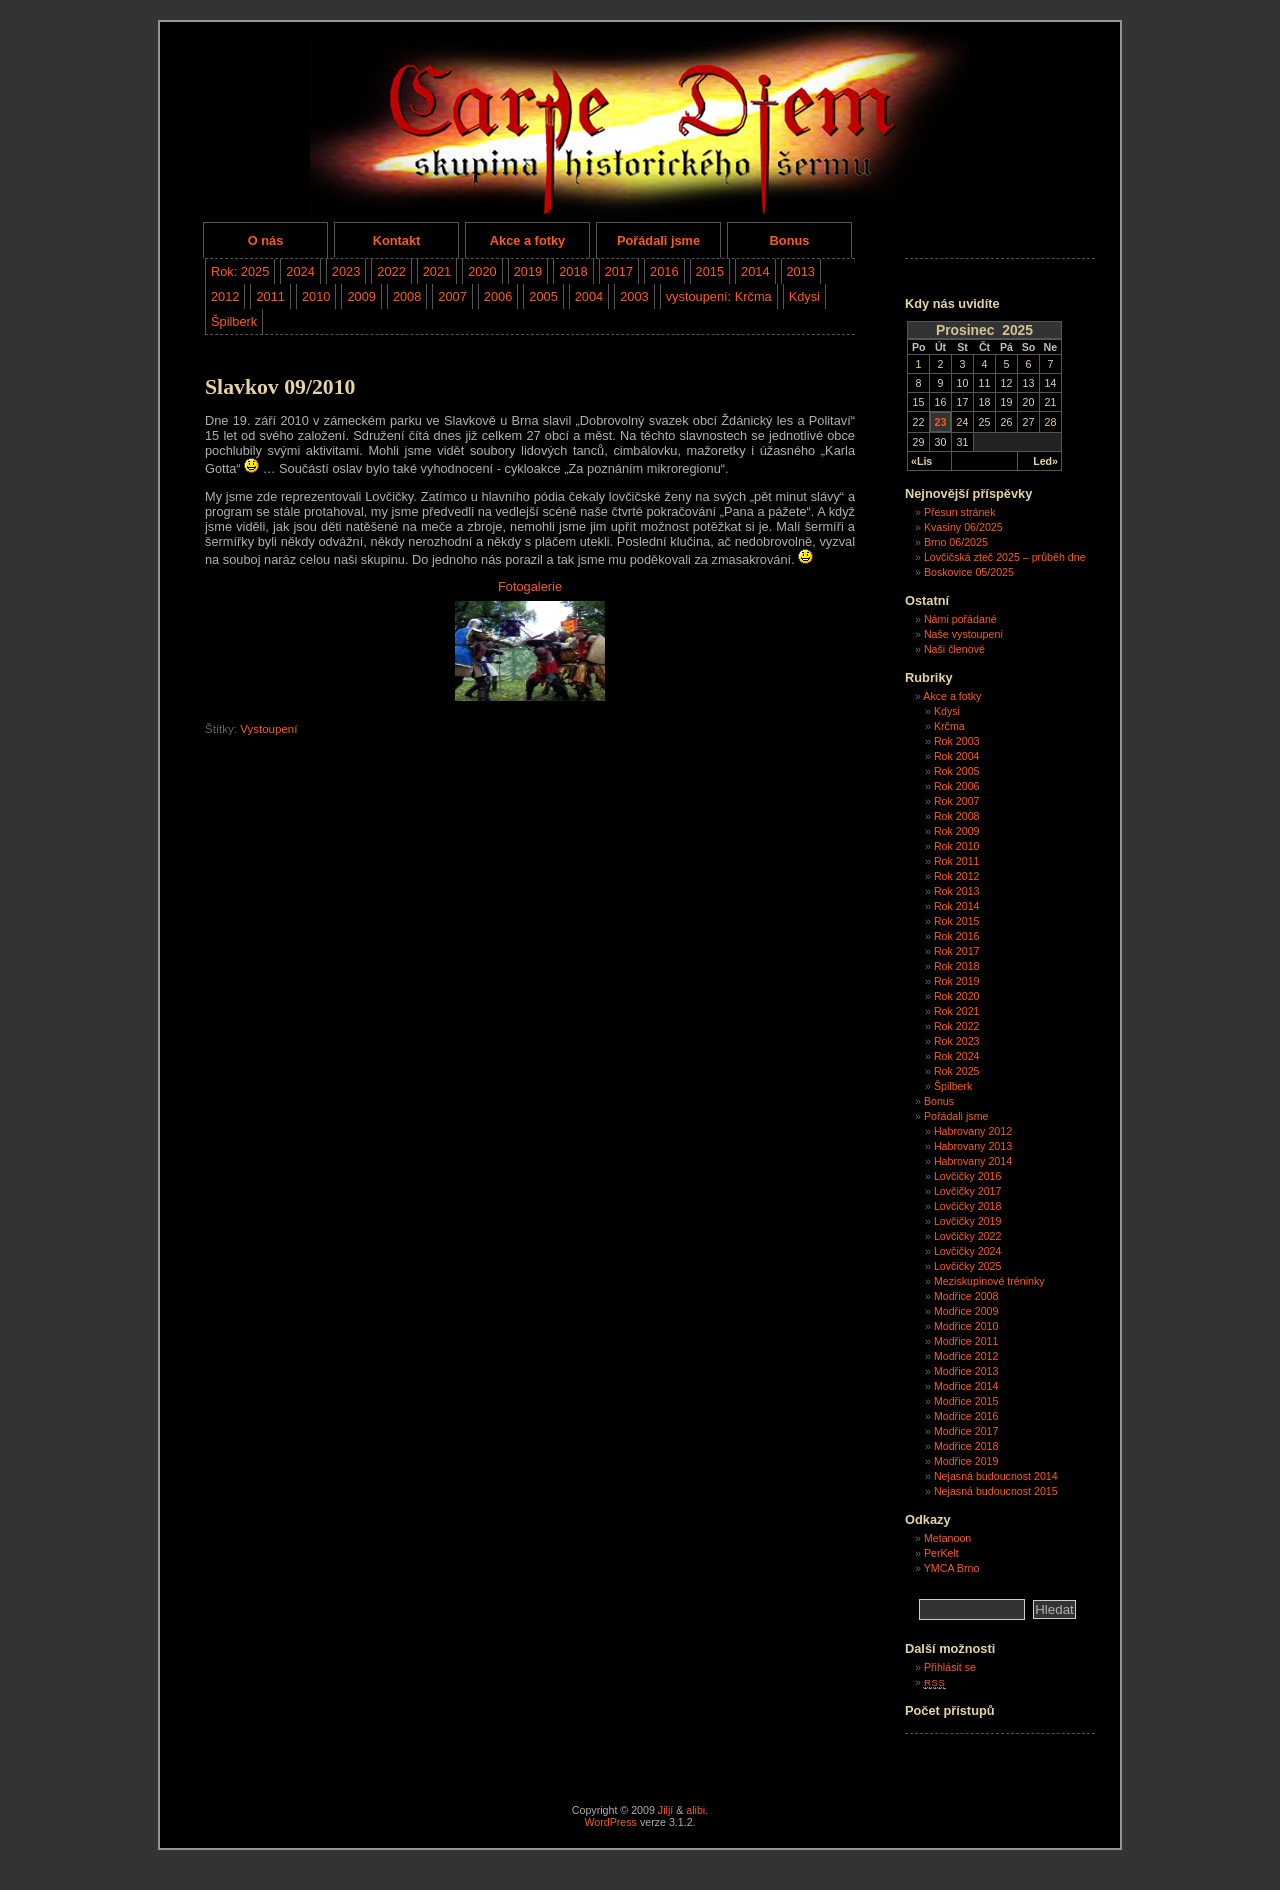 The width and height of the screenshot is (1280, 1890). Describe the element at coordinates (589, 296) in the screenshot. I see `2004` at that location.